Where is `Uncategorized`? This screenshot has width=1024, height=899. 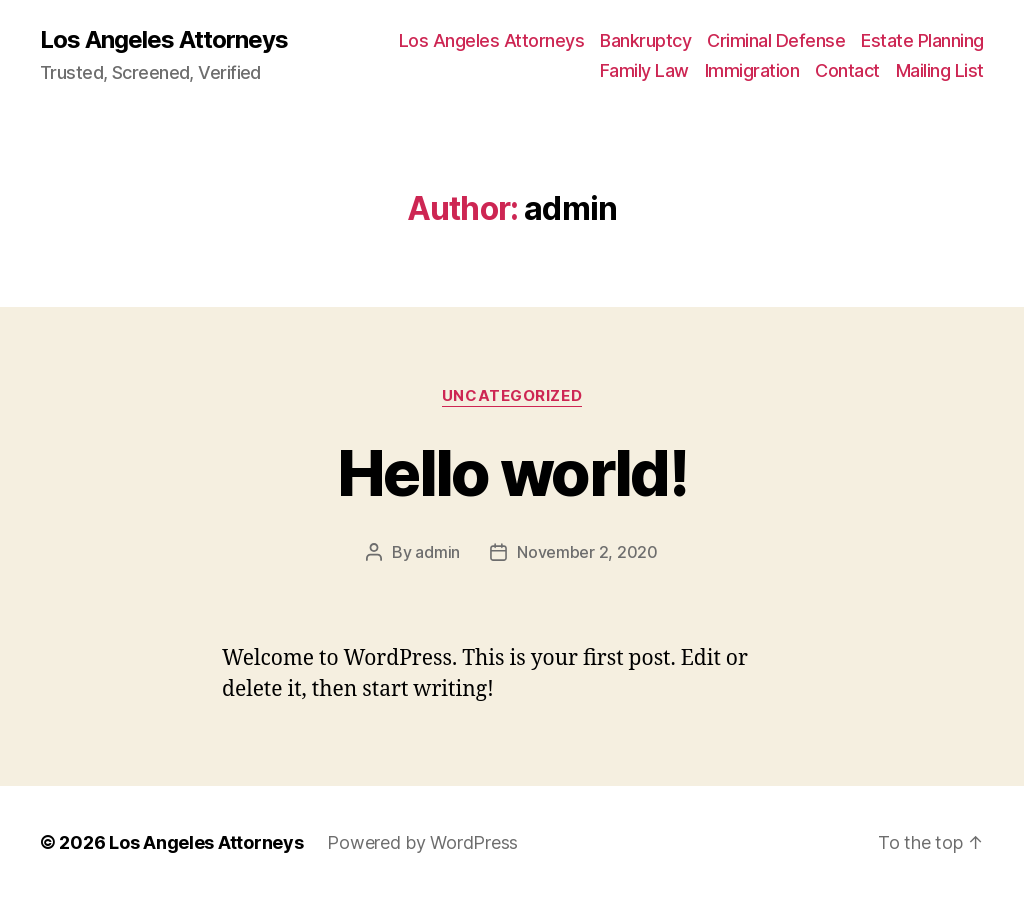 Uncategorized is located at coordinates (512, 396).